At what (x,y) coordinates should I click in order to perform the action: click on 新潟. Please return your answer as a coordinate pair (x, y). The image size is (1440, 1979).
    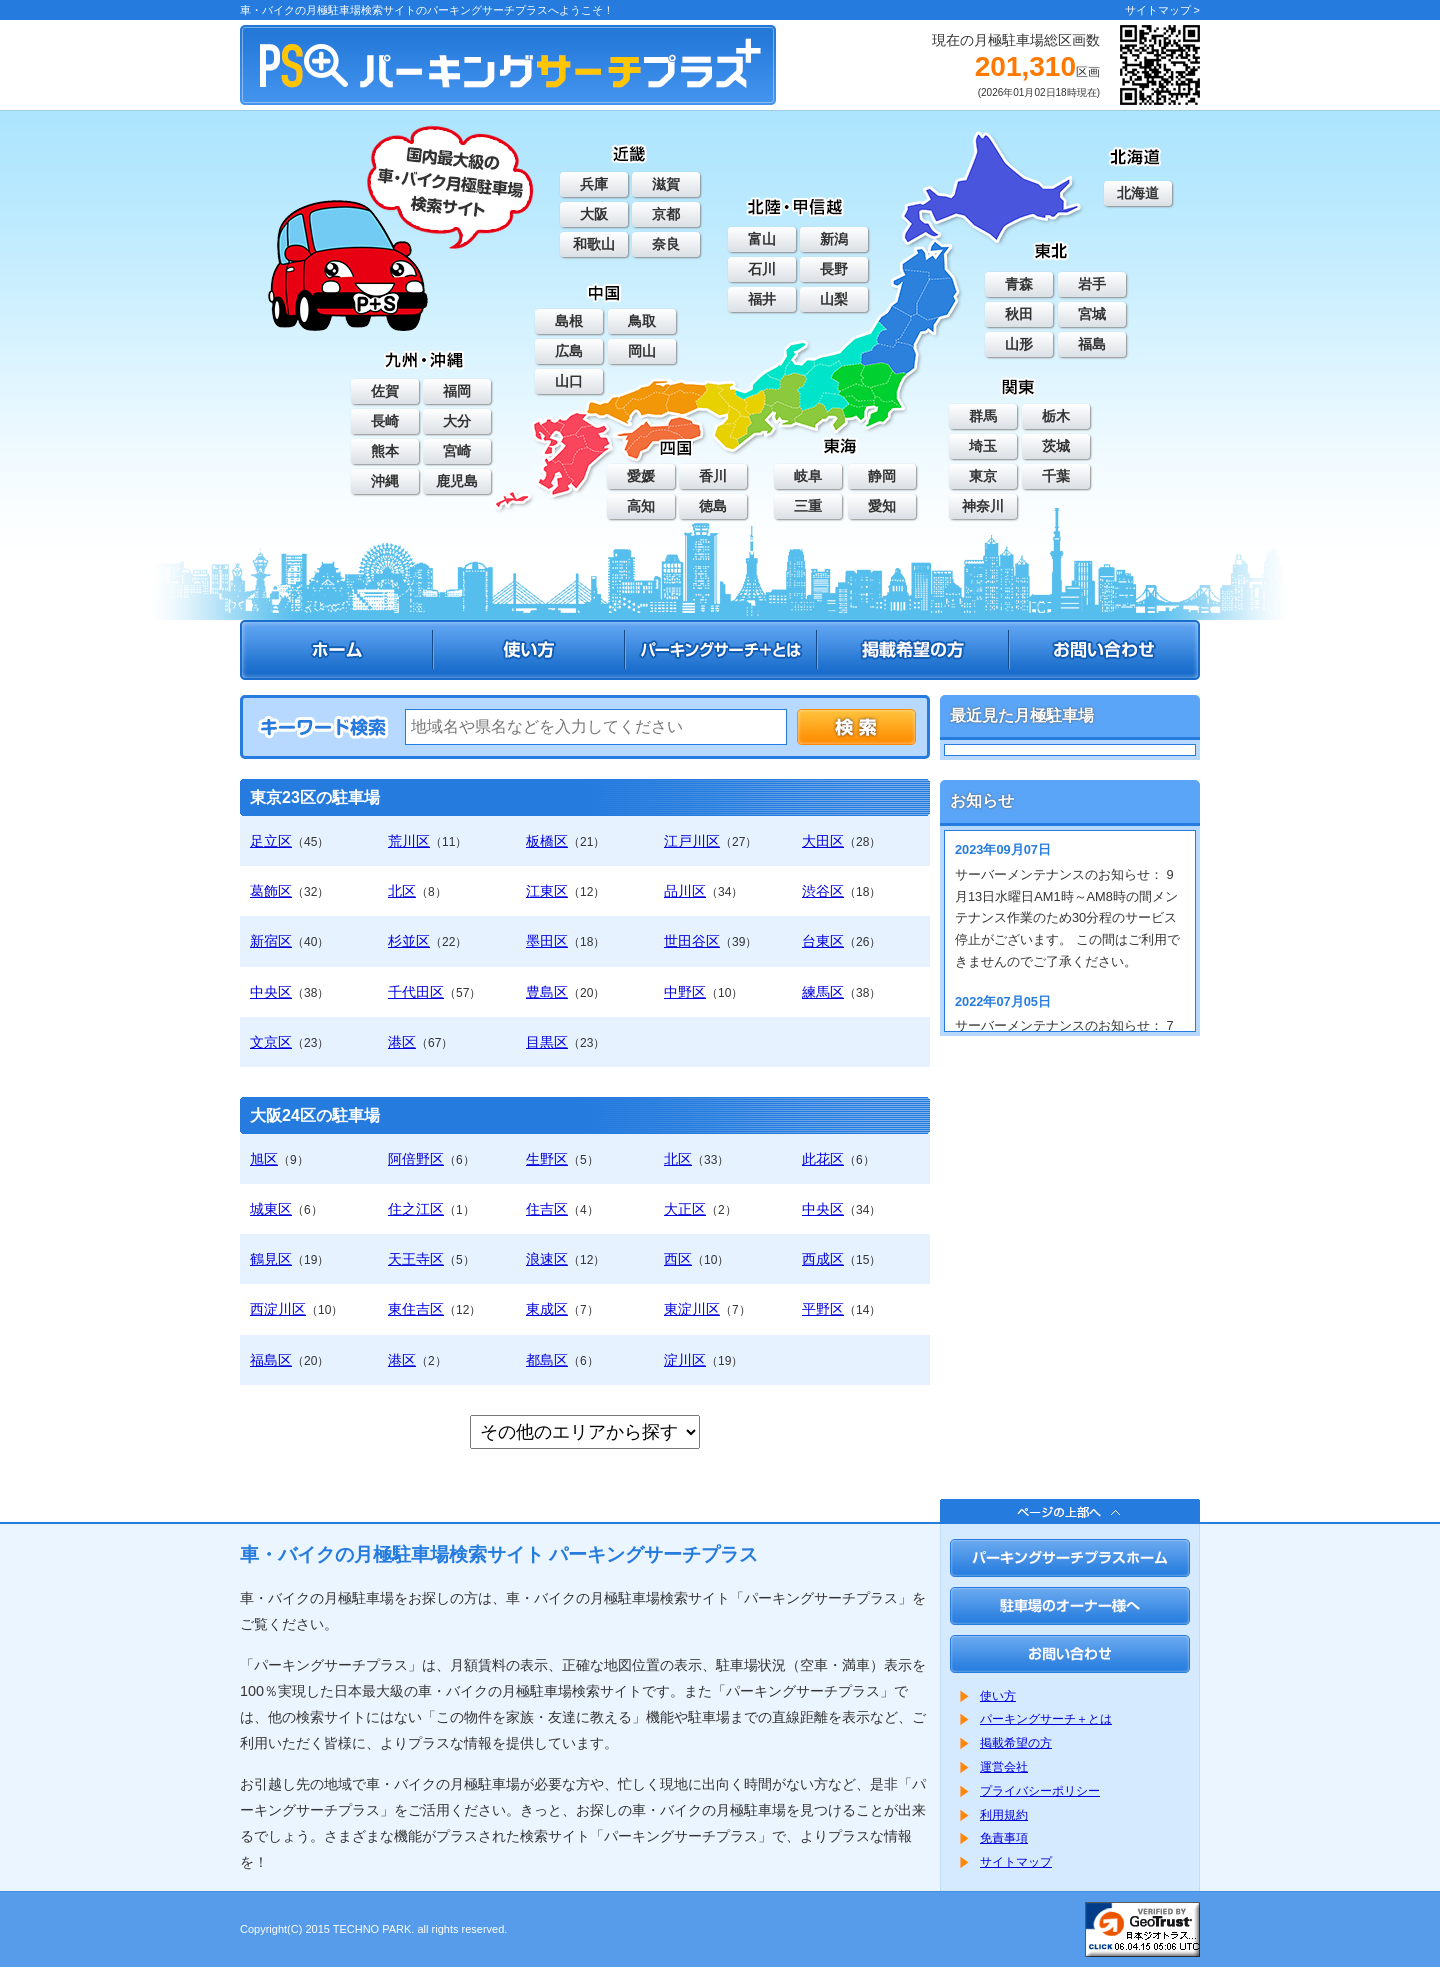
    Looking at the image, I should click on (834, 239).